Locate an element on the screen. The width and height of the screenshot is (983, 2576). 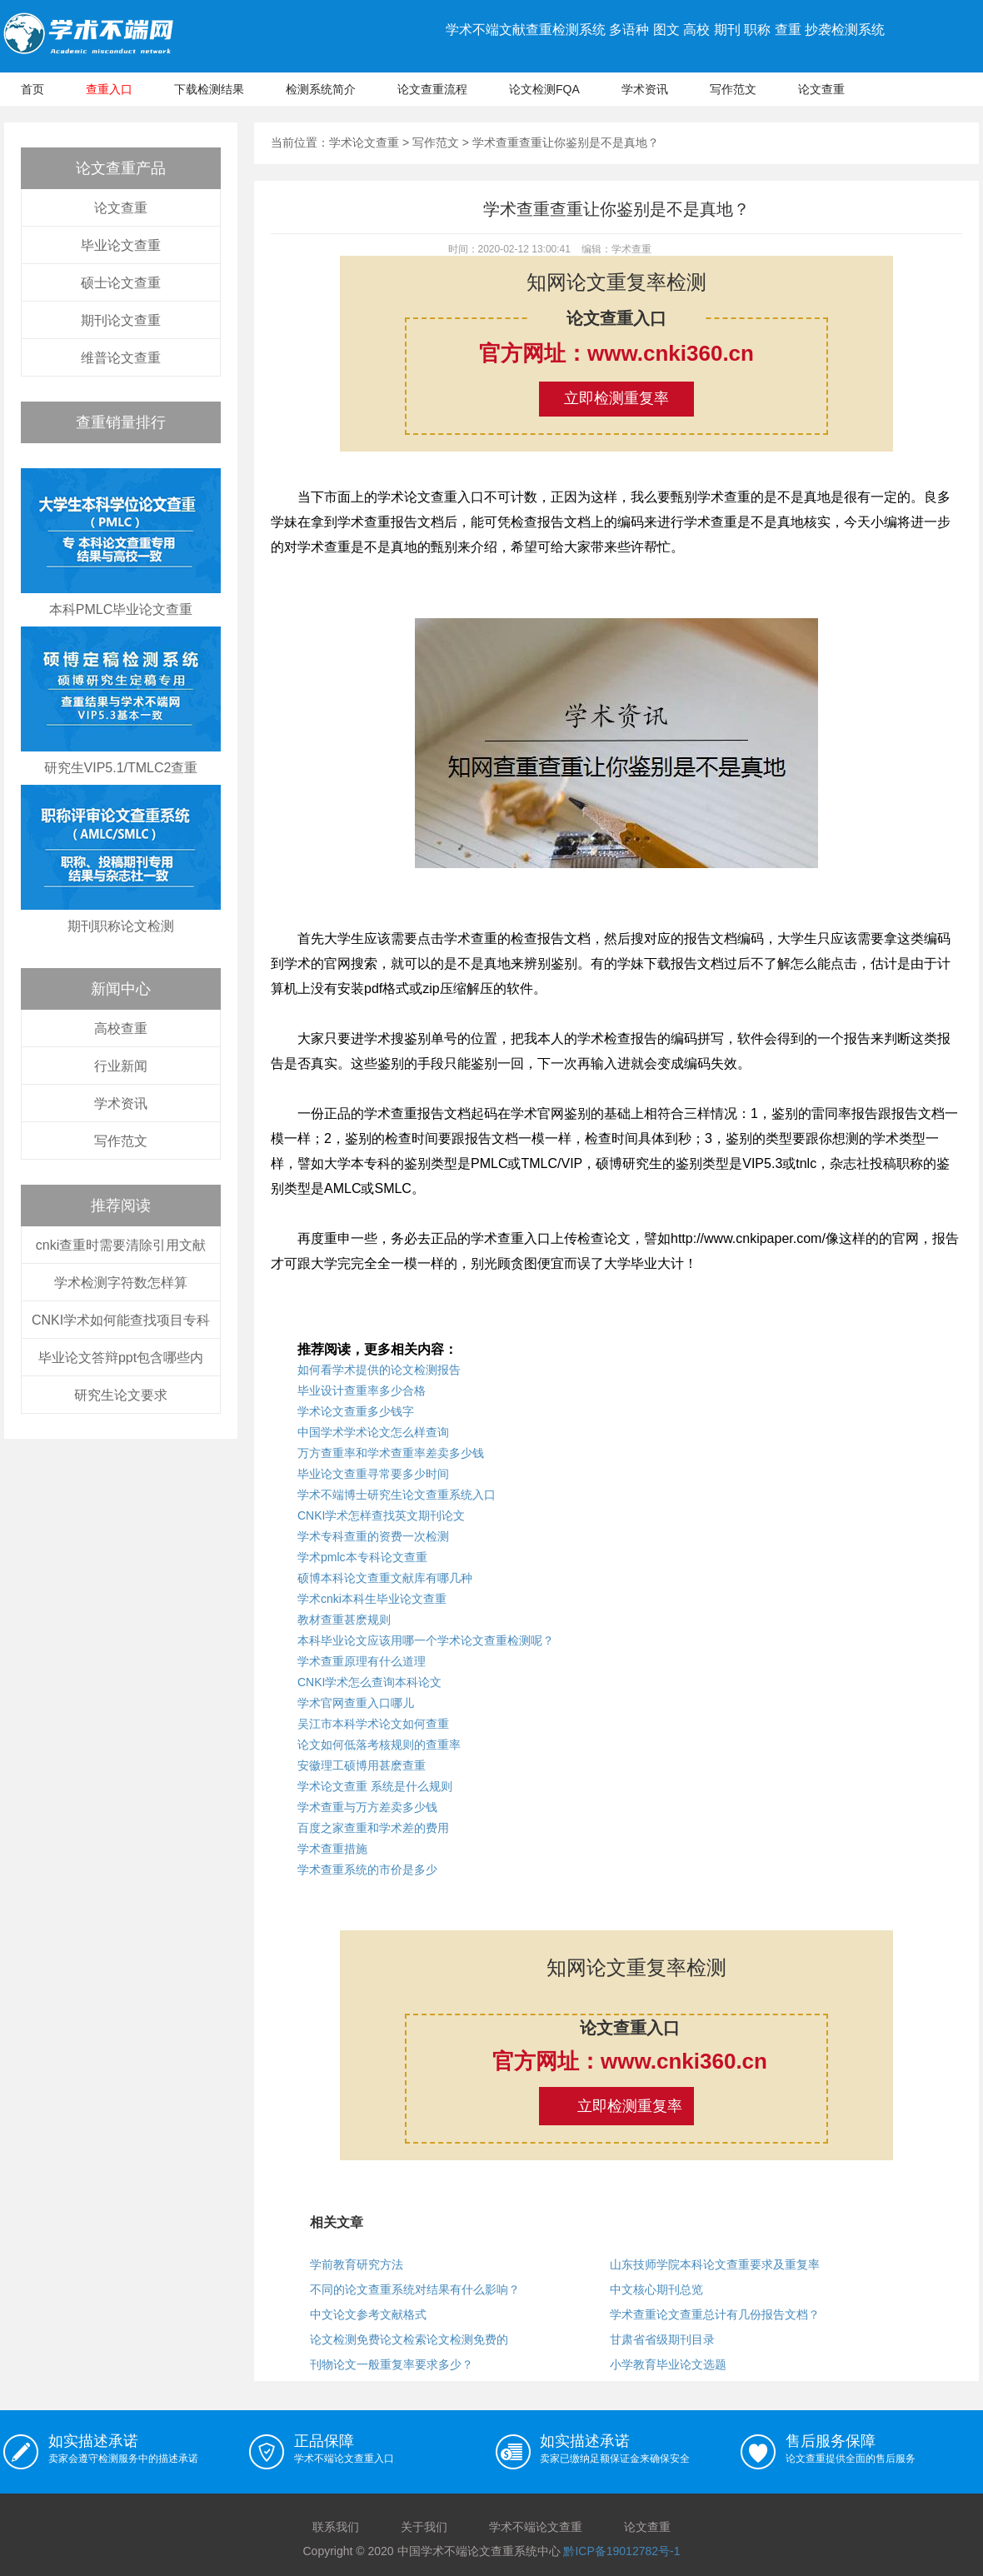
学术论文查重 is located at coordinates (364, 142).